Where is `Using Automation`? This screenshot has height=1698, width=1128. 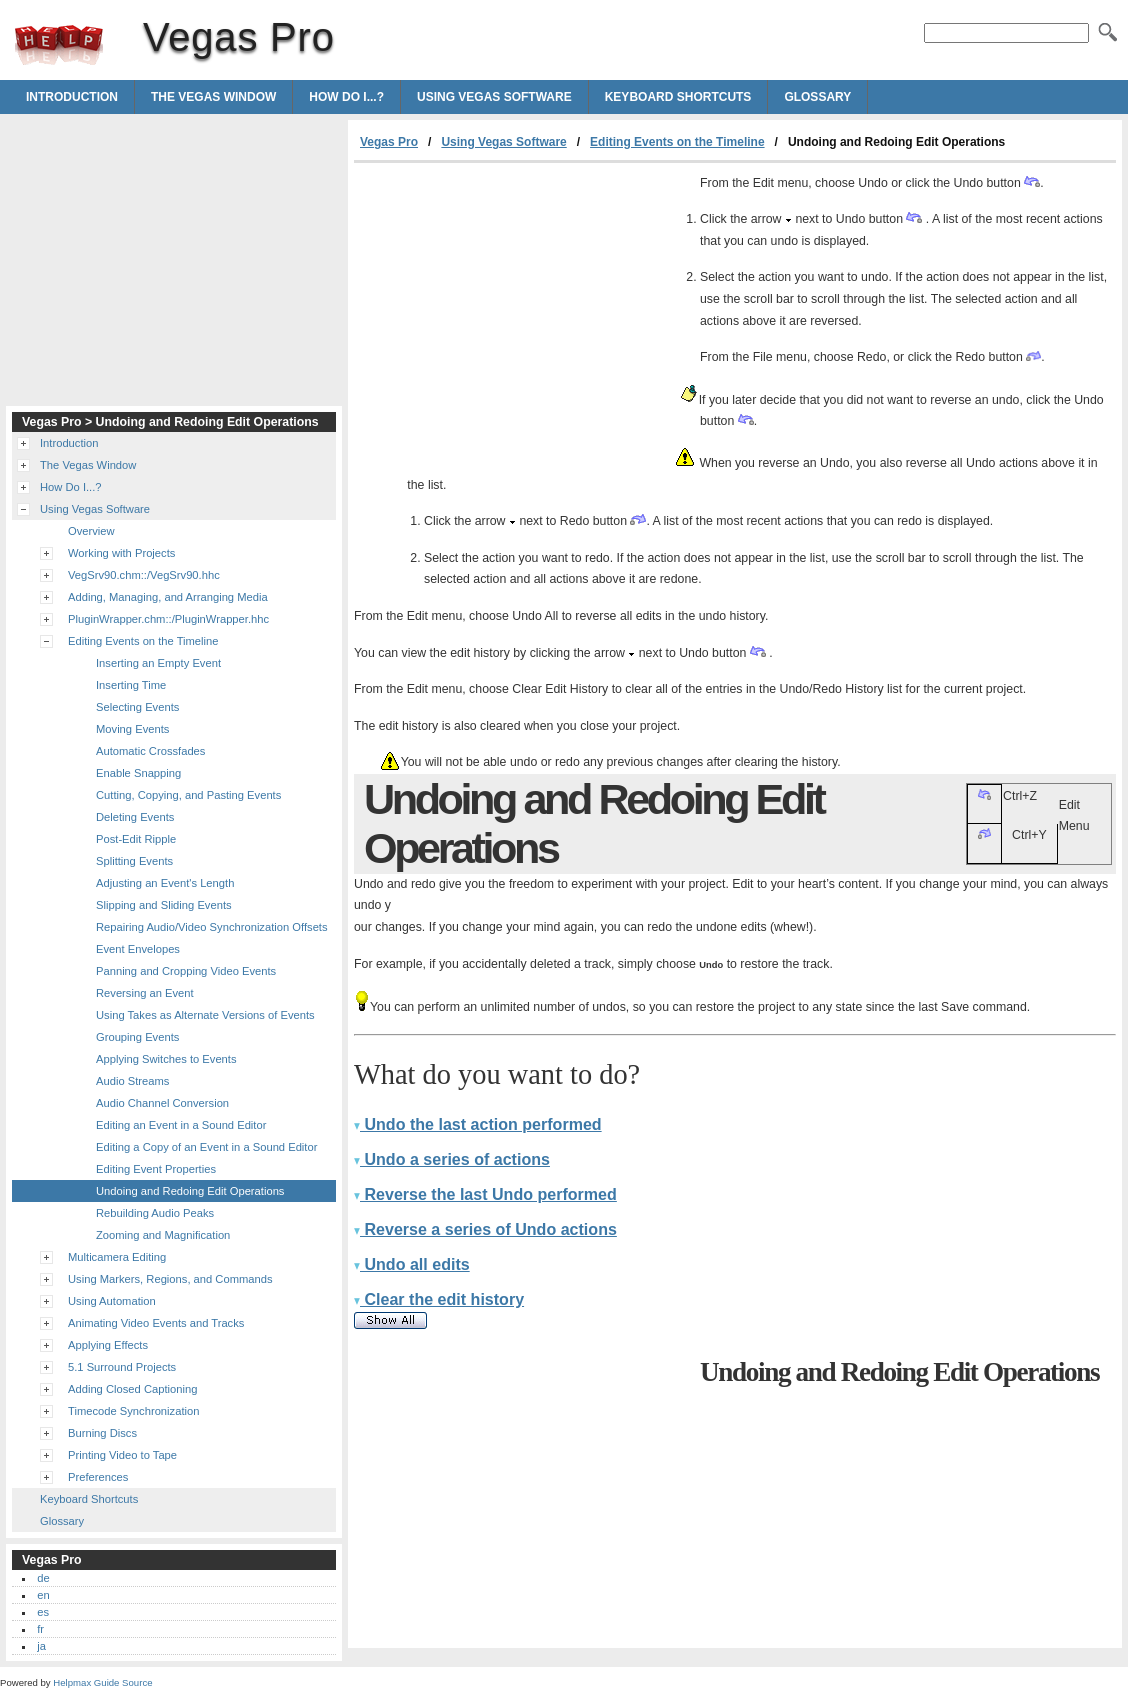
Using Automation is located at coordinates (112, 1301).